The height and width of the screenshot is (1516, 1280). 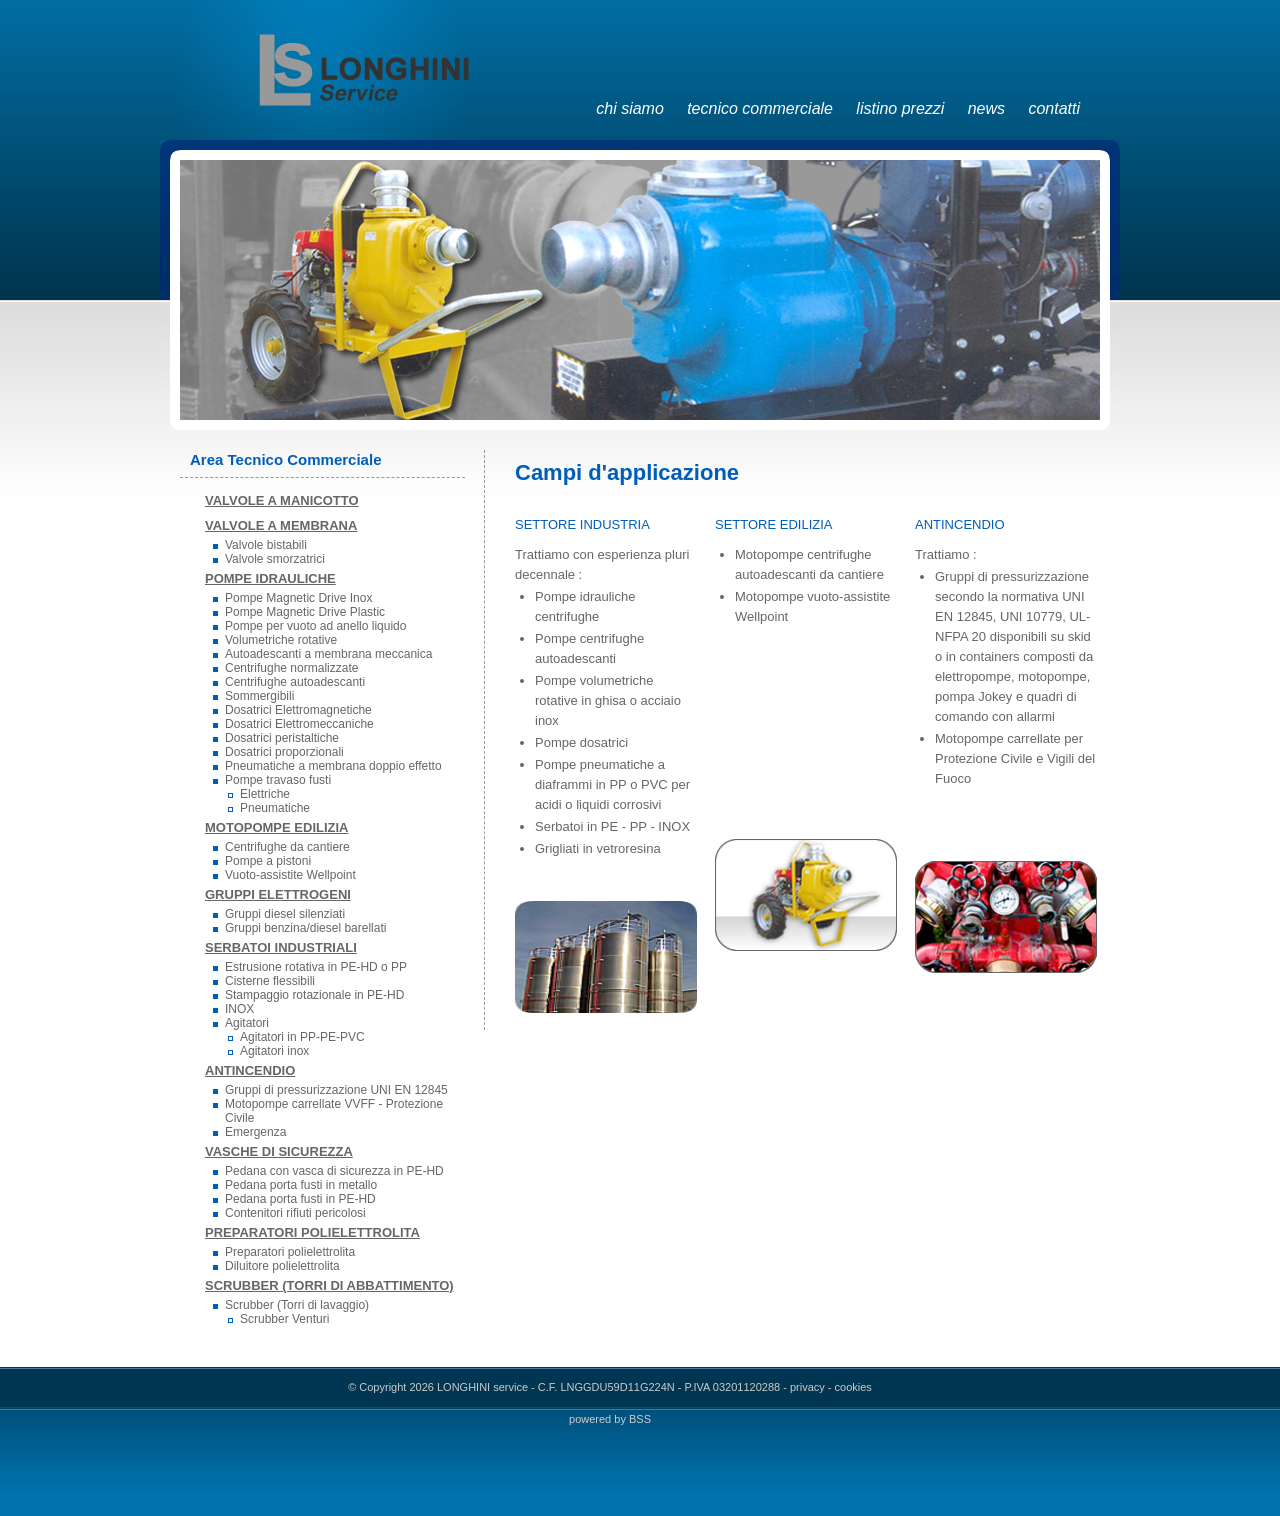 What do you see at coordinates (831, 1387) in the screenshot?
I see `privacy - cookies` at bounding box center [831, 1387].